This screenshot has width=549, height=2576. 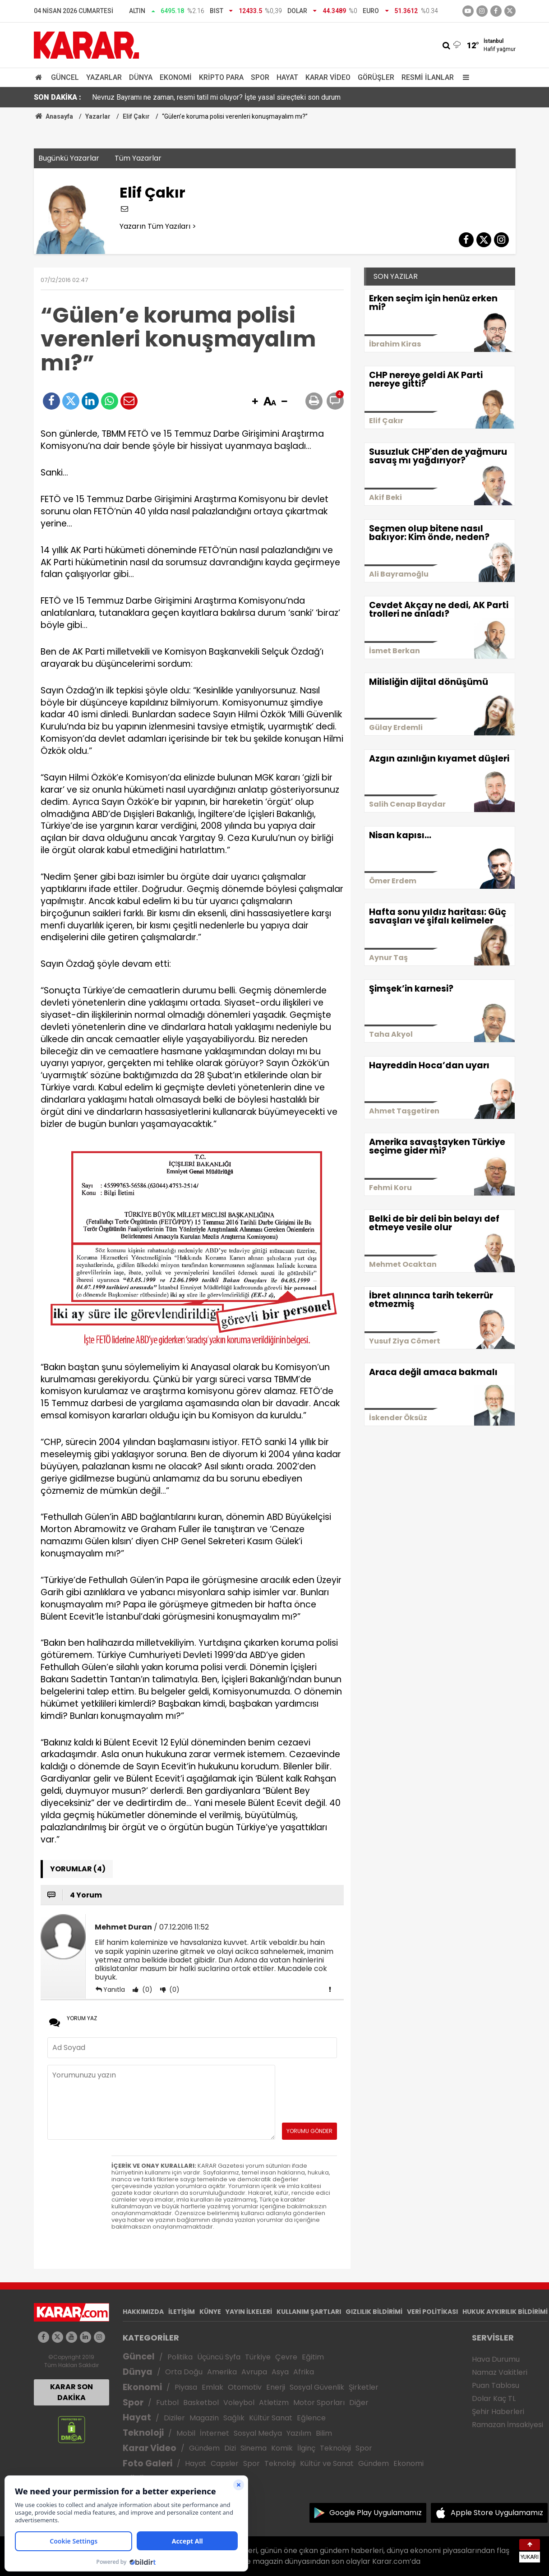 What do you see at coordinates (317, 2387) in the screenshot?
I see `Sosyal Güvenlik` at bounding box center [317, 2387].